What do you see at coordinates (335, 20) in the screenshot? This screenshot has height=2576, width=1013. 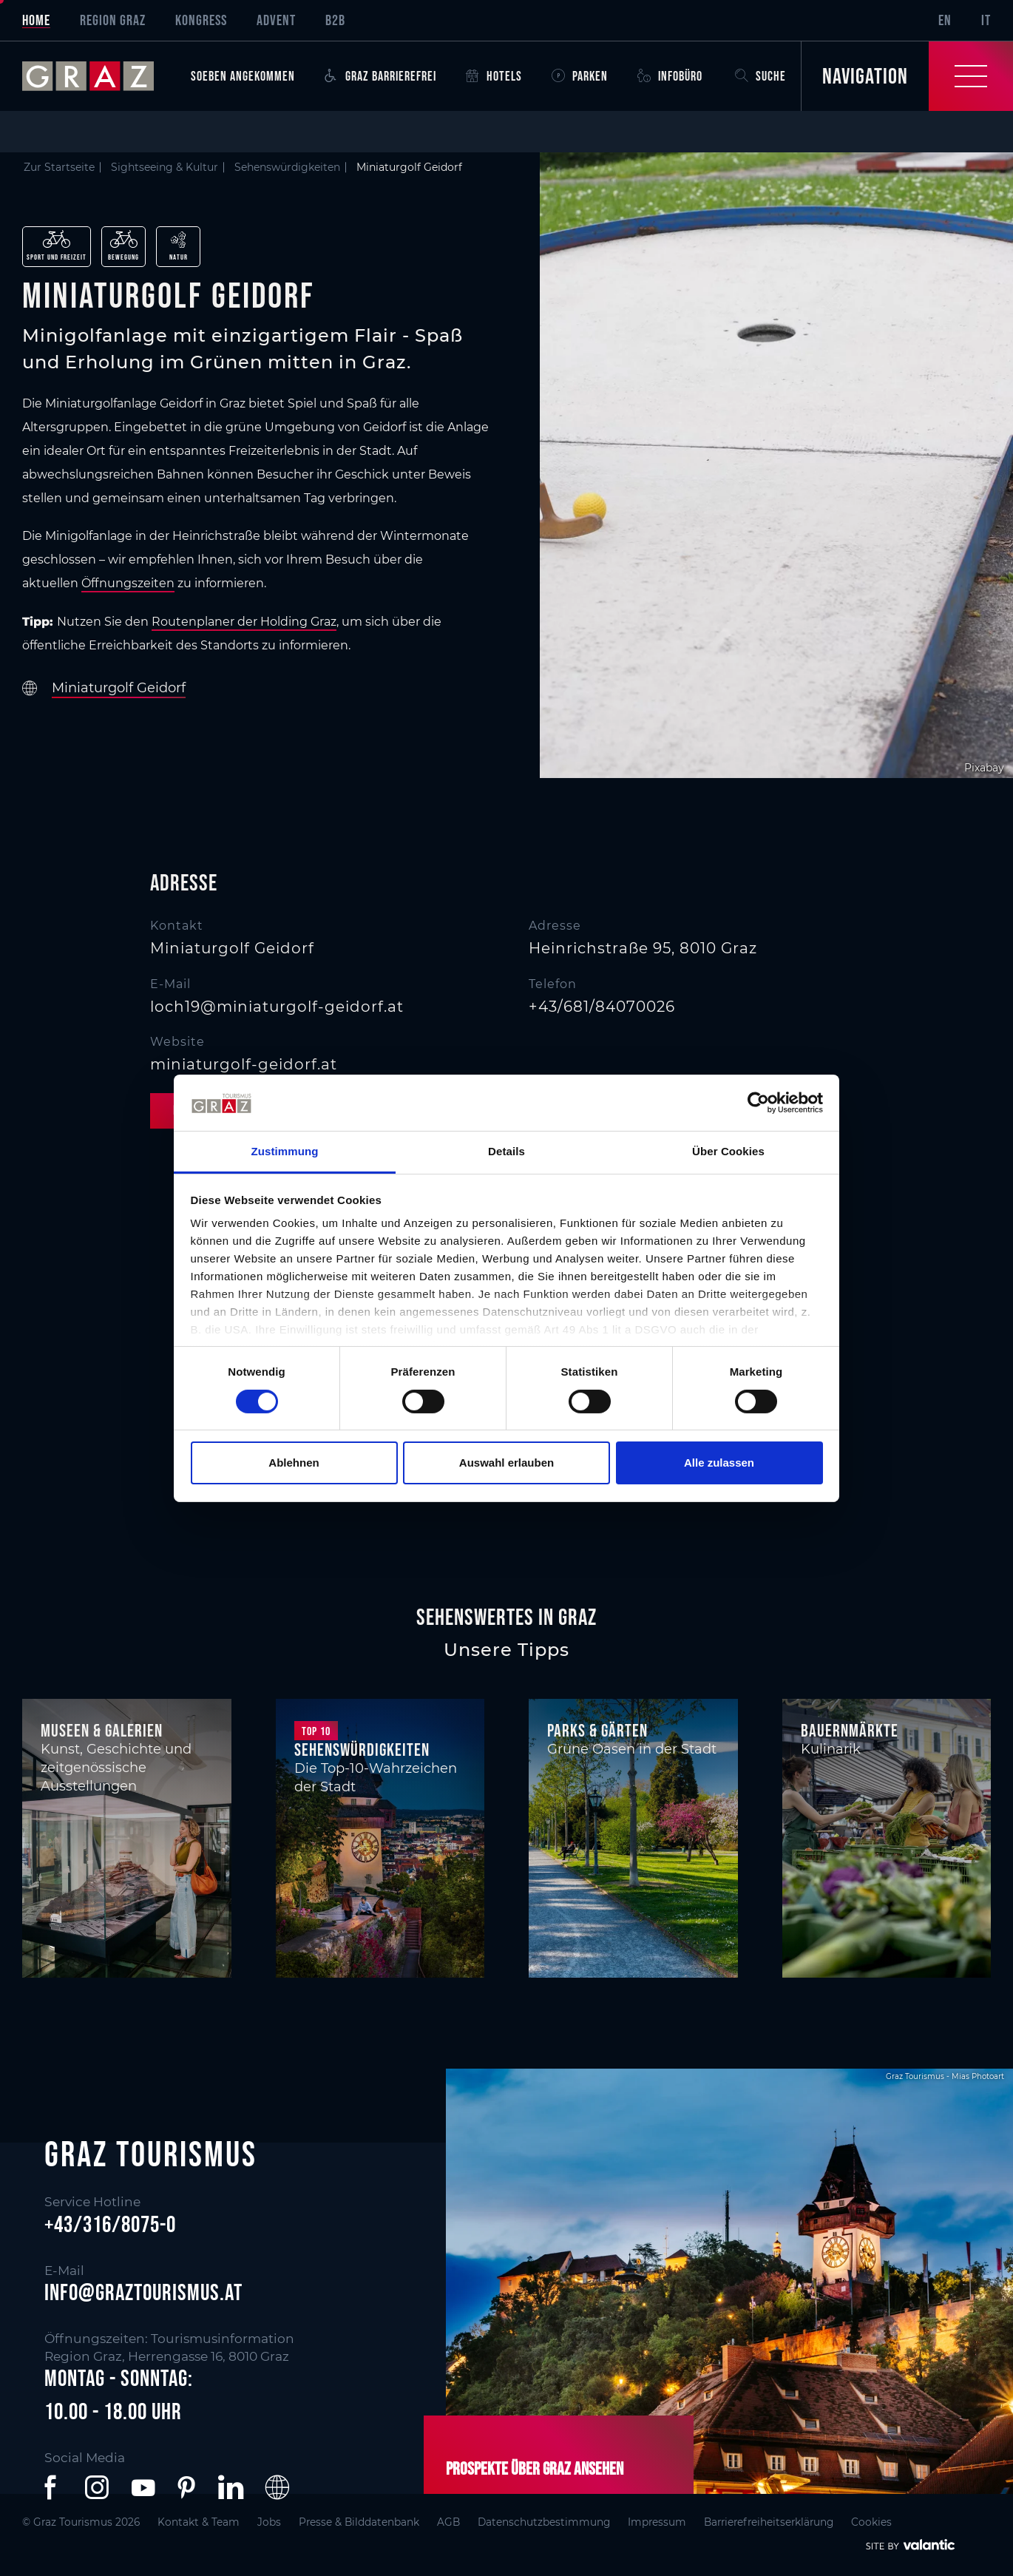 I see `B2B` at bounding box center [335, 20].